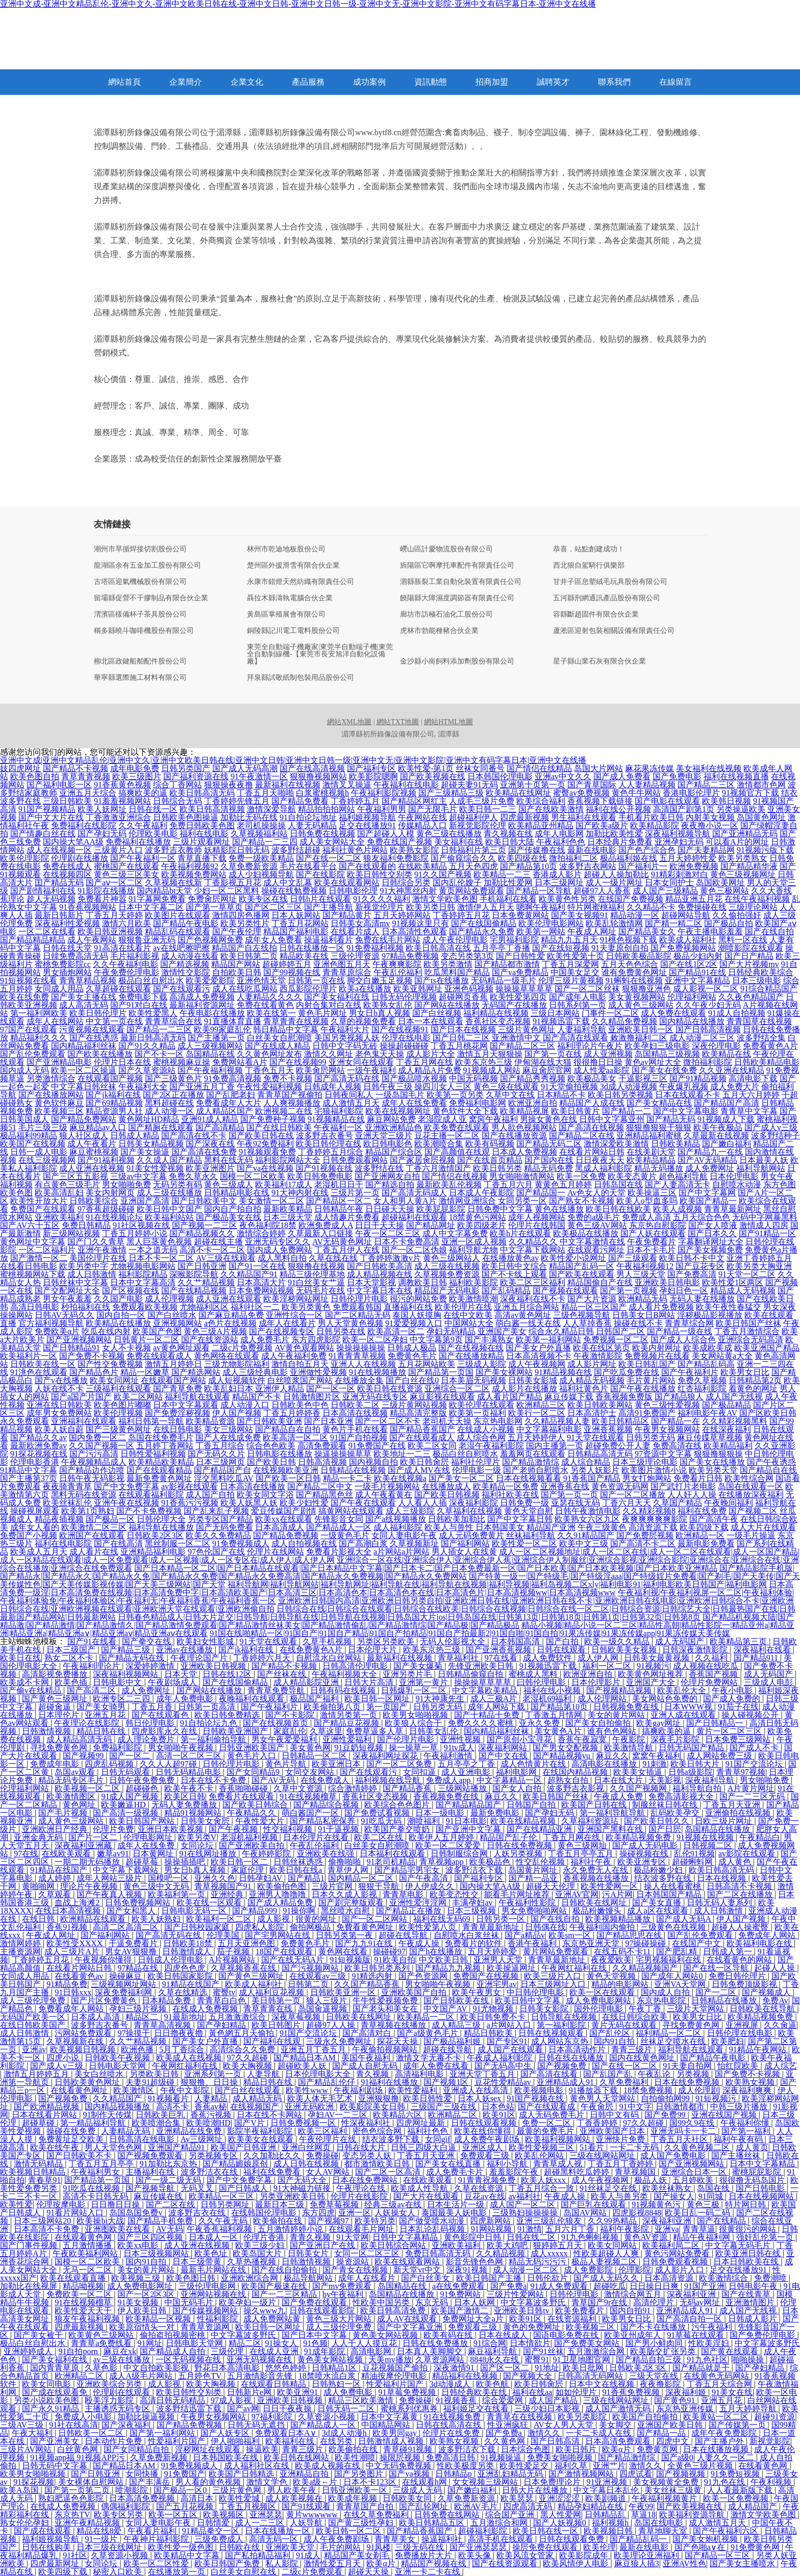 This screenshot has width=800, height=2576. I want to click on 欧美精品视屏, so click(524, 1111).